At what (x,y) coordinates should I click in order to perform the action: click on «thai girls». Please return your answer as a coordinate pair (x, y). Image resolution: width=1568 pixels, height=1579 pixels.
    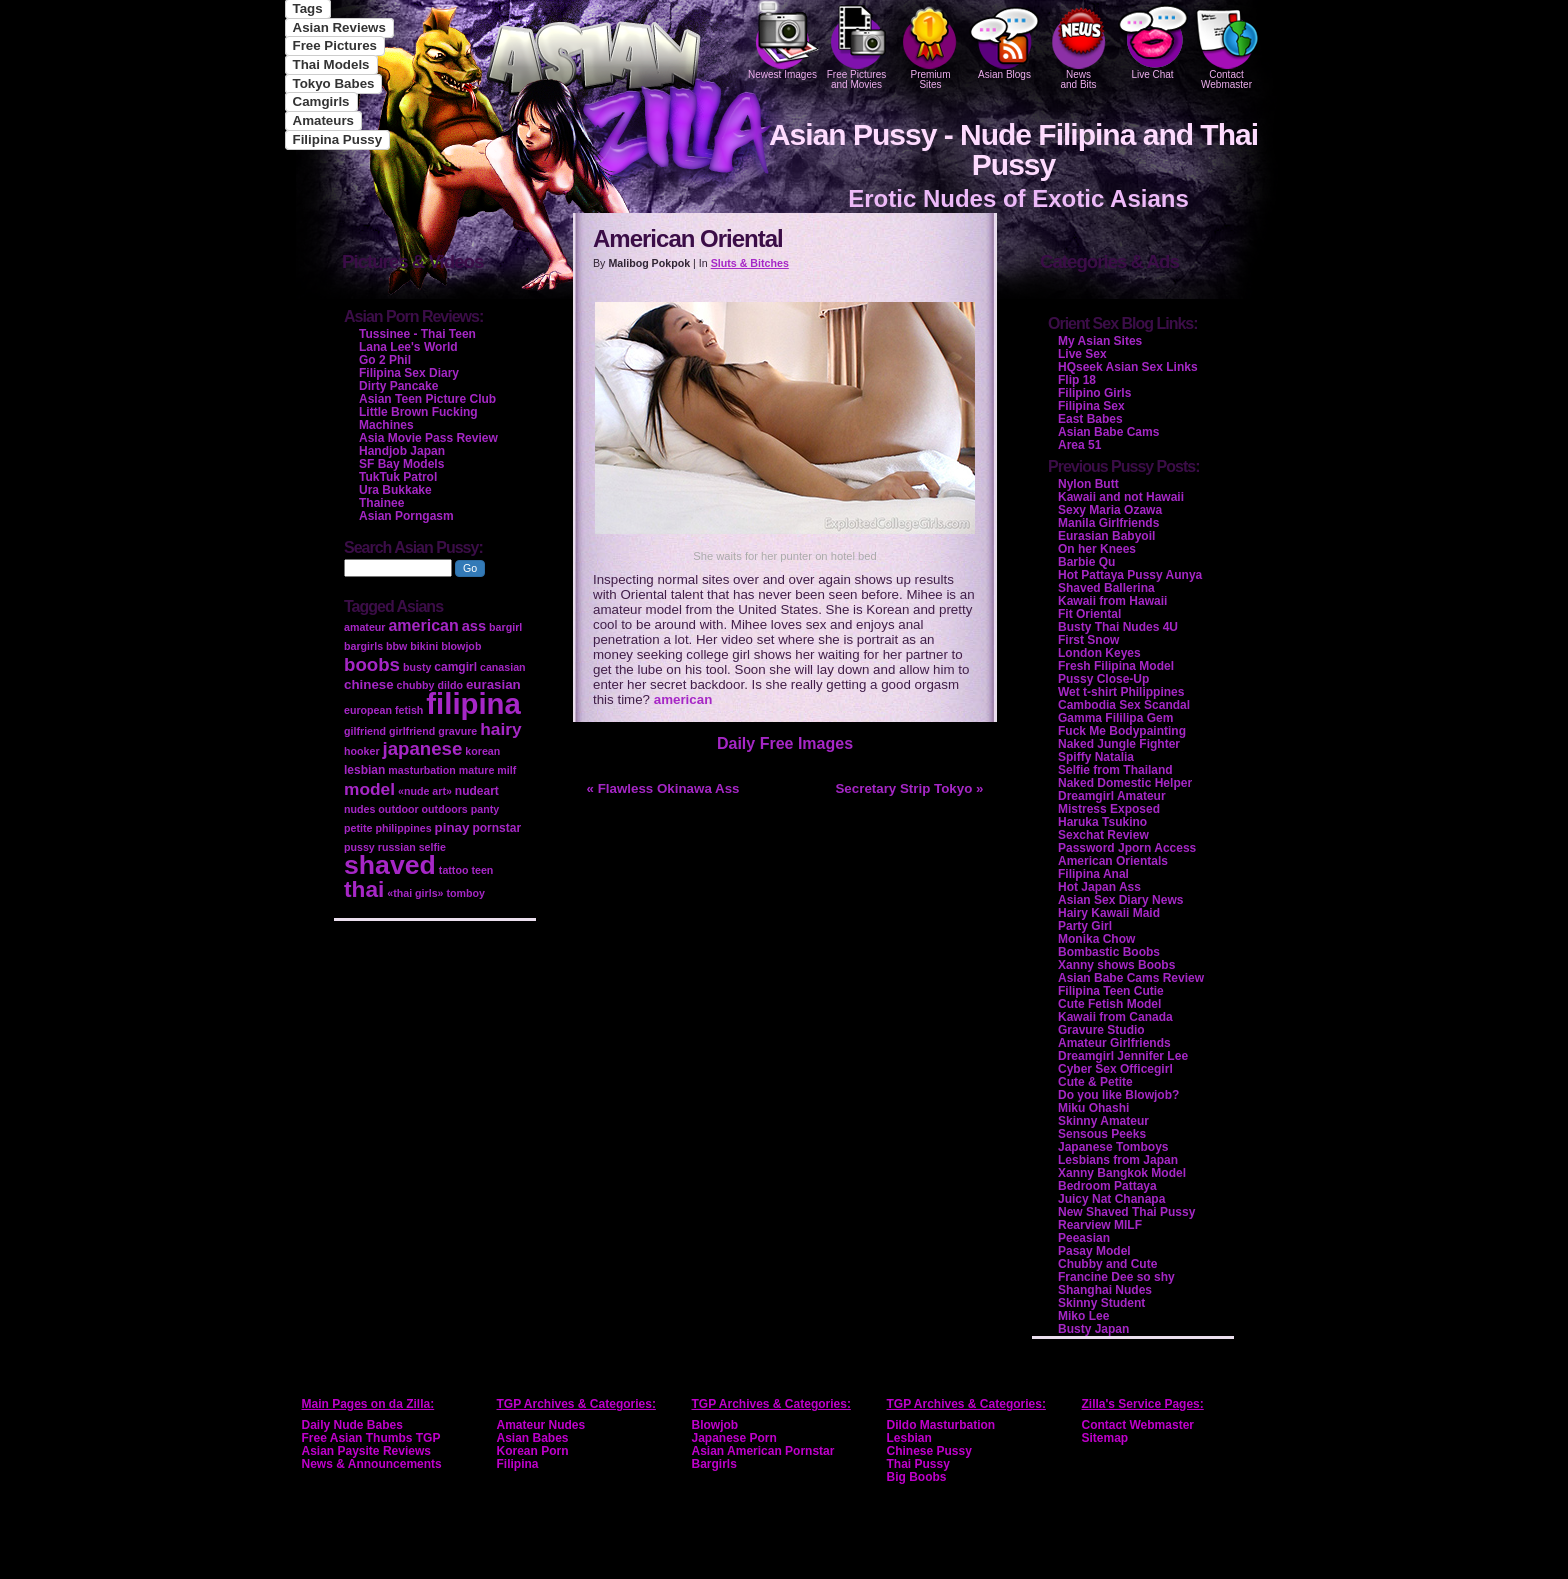
    Looking at the image, I should click on (415, 893).